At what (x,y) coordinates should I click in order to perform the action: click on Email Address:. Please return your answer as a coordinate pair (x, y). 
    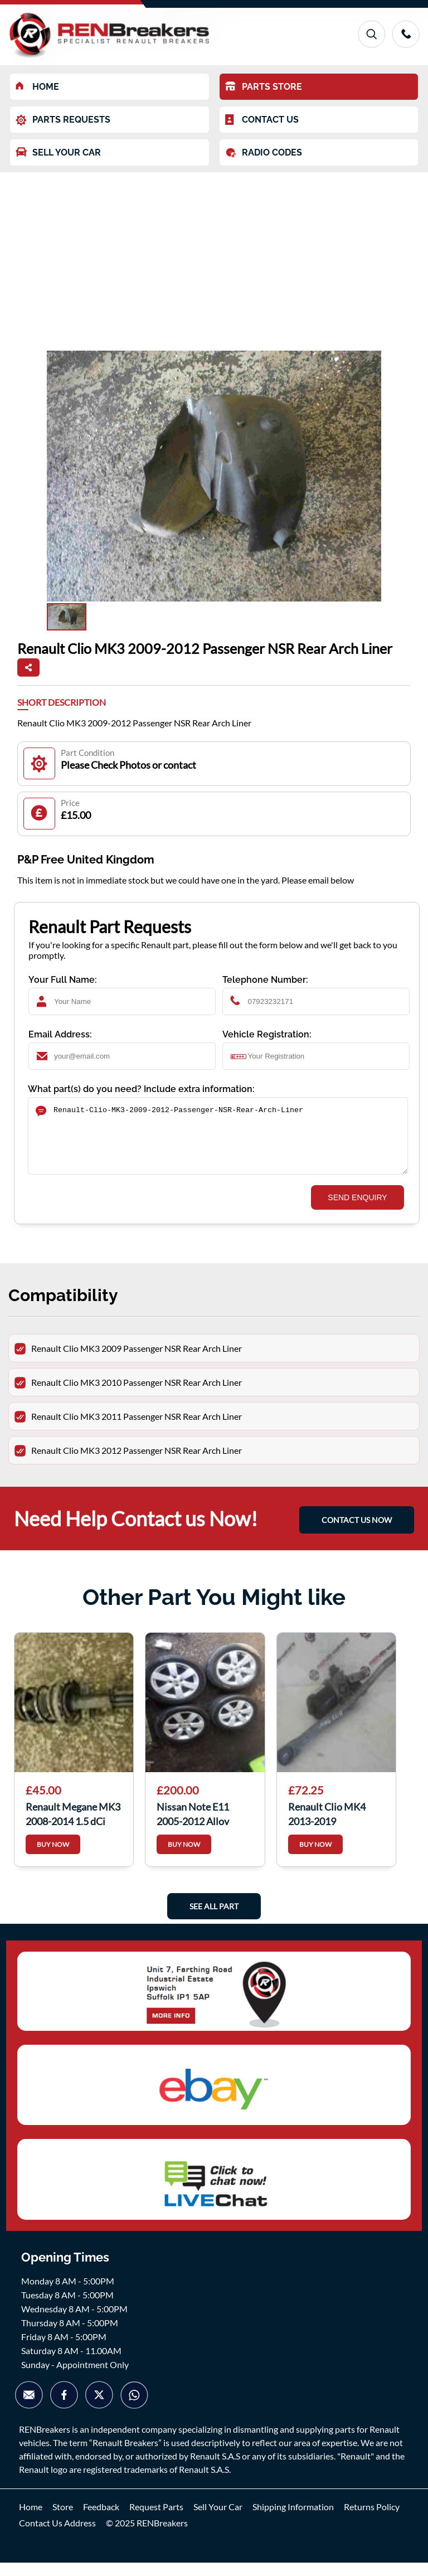
    Looking at the image, I should click on (60, 1034).